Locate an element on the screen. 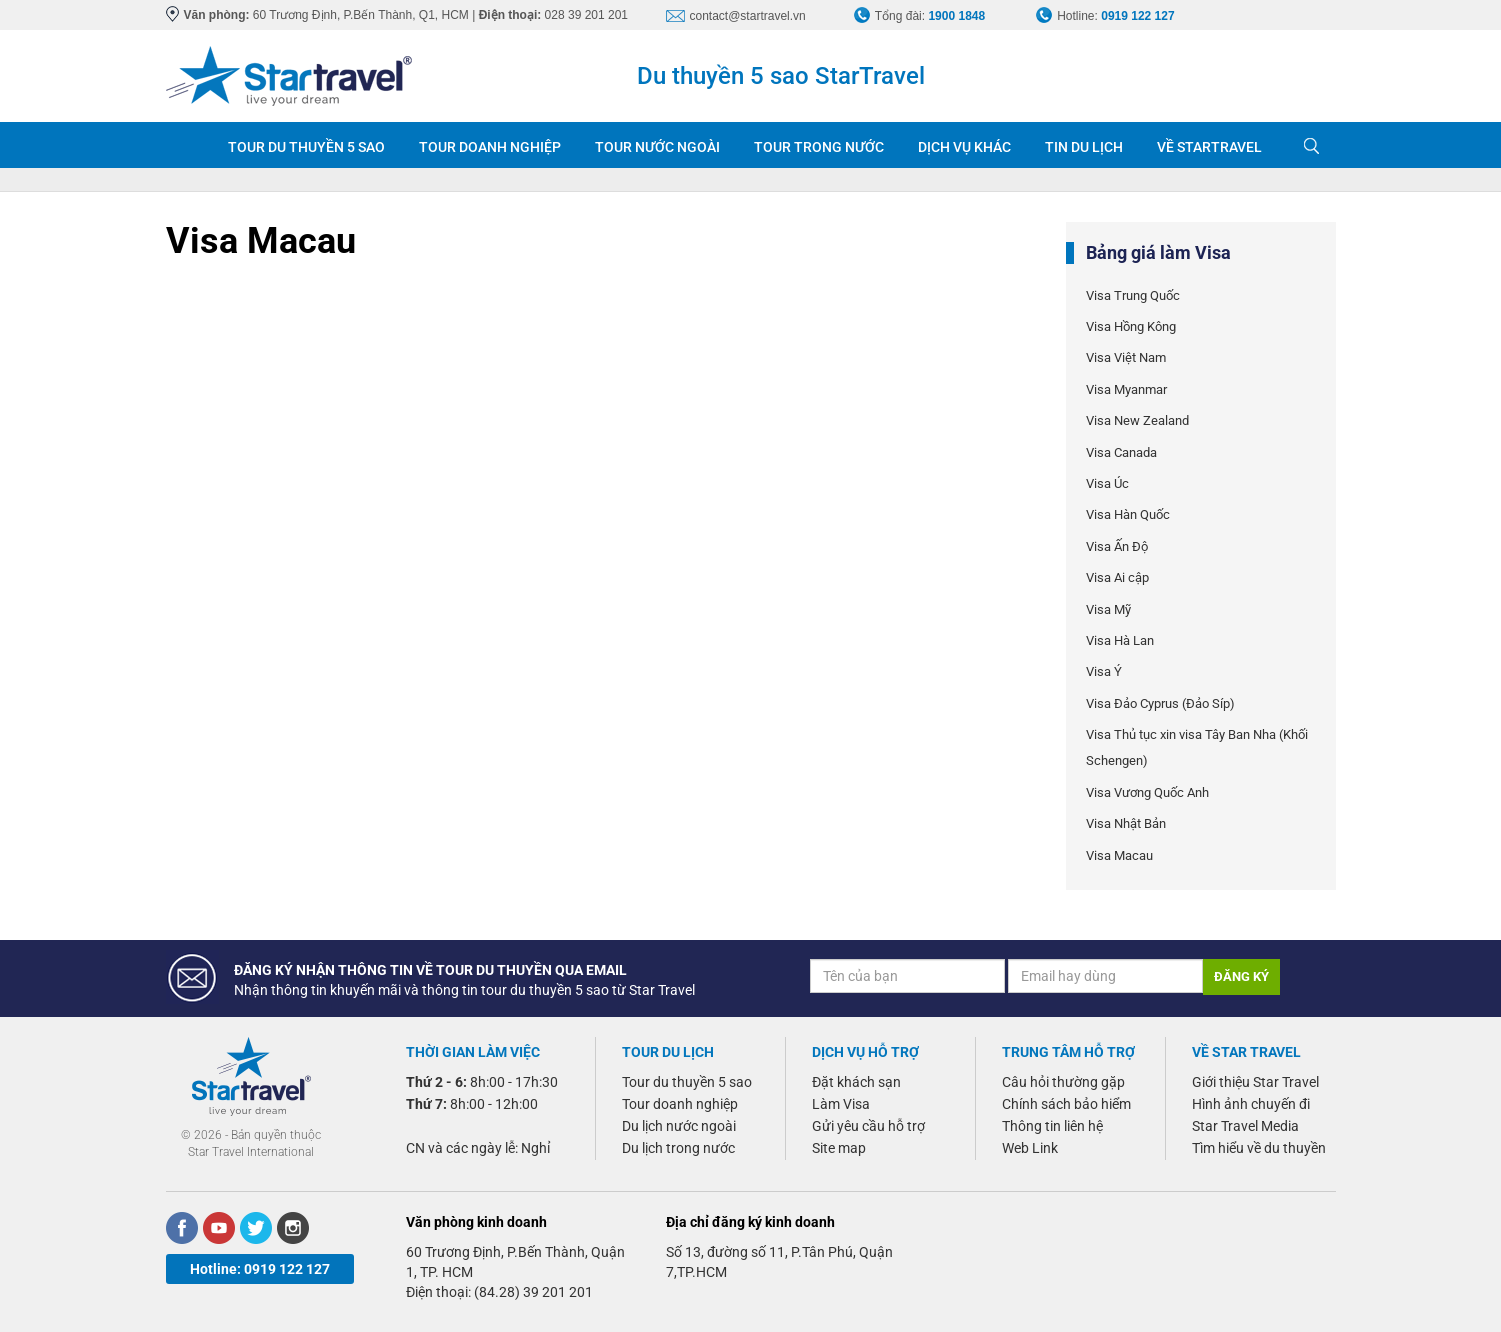  Câu hỏi thường gặp is located at coordinates (1063, 1082).